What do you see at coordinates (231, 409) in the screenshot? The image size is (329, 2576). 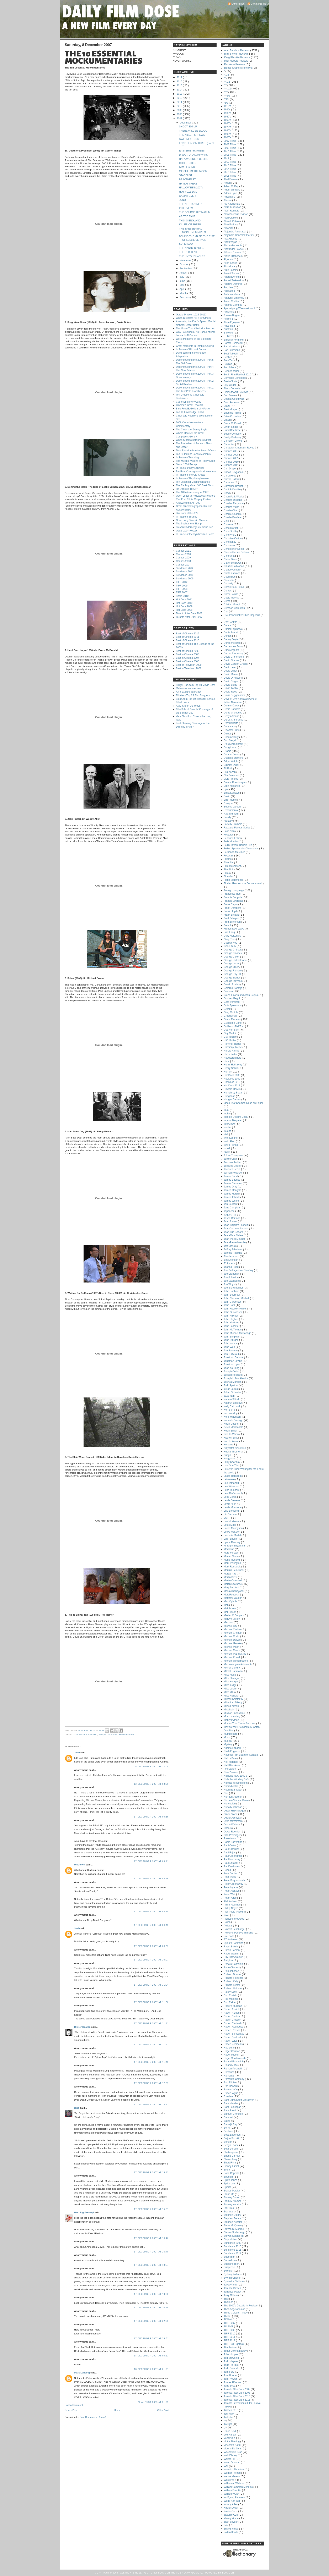 I see `Brett Morgen` at bounding box center [231, 409].